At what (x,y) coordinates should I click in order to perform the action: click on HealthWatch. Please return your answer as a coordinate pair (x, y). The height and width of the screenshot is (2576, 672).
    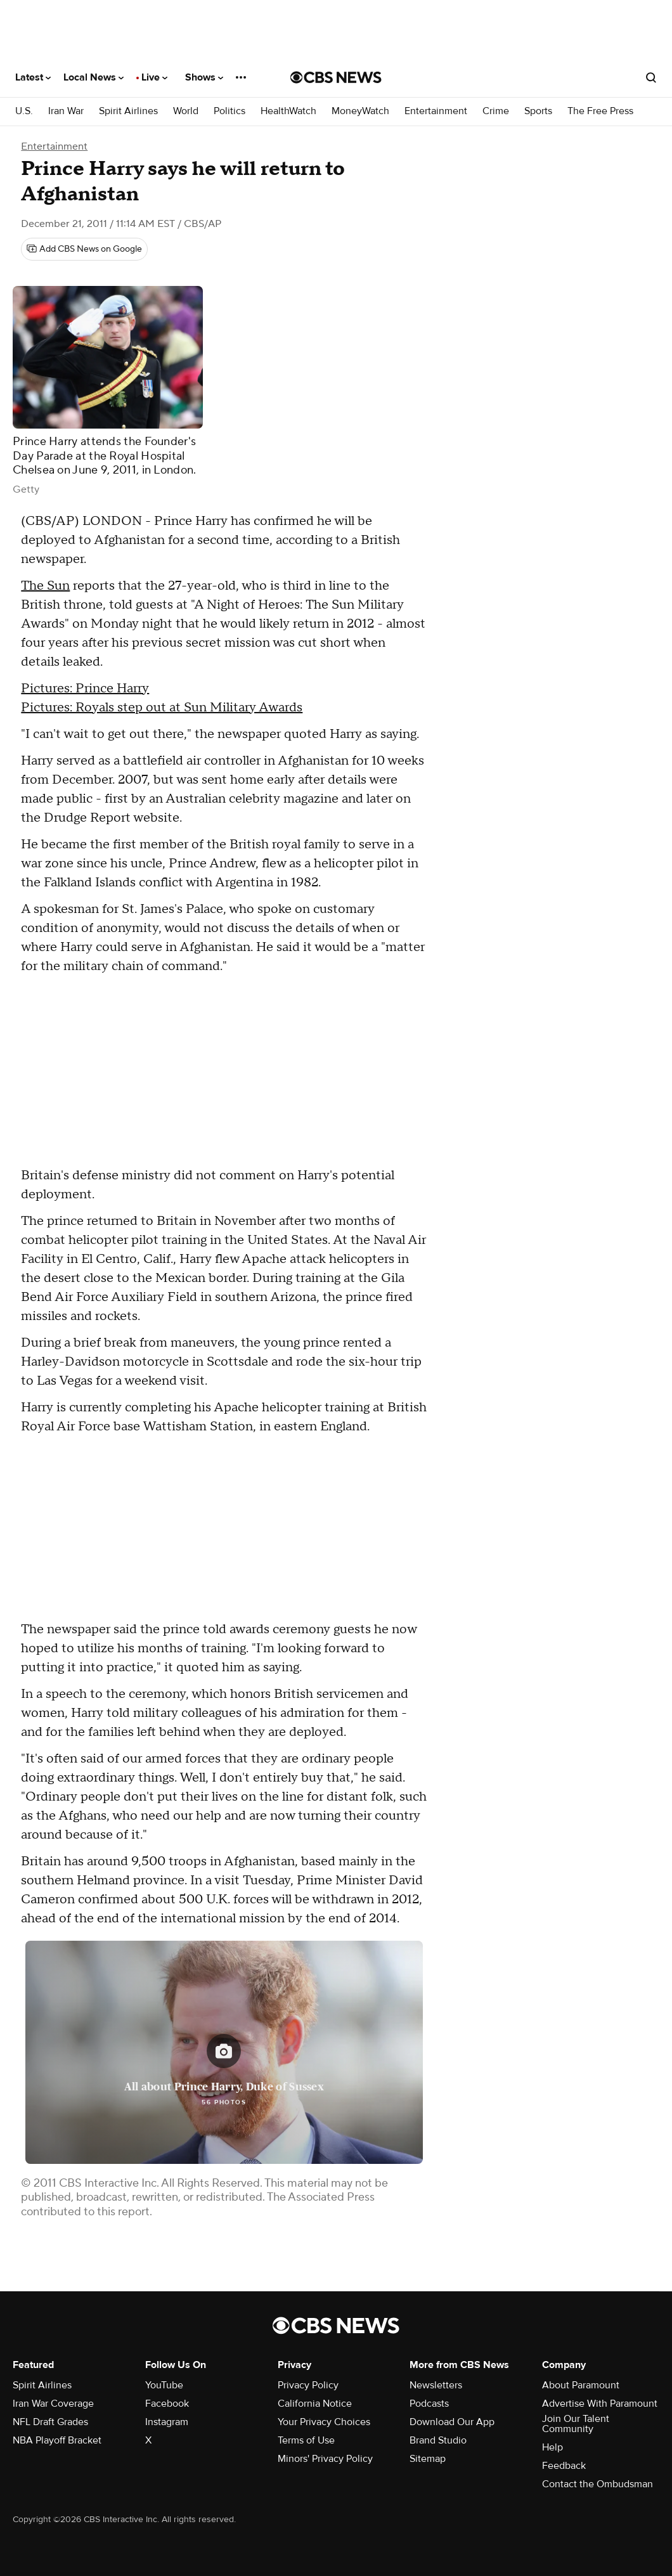
    Looking at the image, I should click on (288, 111).